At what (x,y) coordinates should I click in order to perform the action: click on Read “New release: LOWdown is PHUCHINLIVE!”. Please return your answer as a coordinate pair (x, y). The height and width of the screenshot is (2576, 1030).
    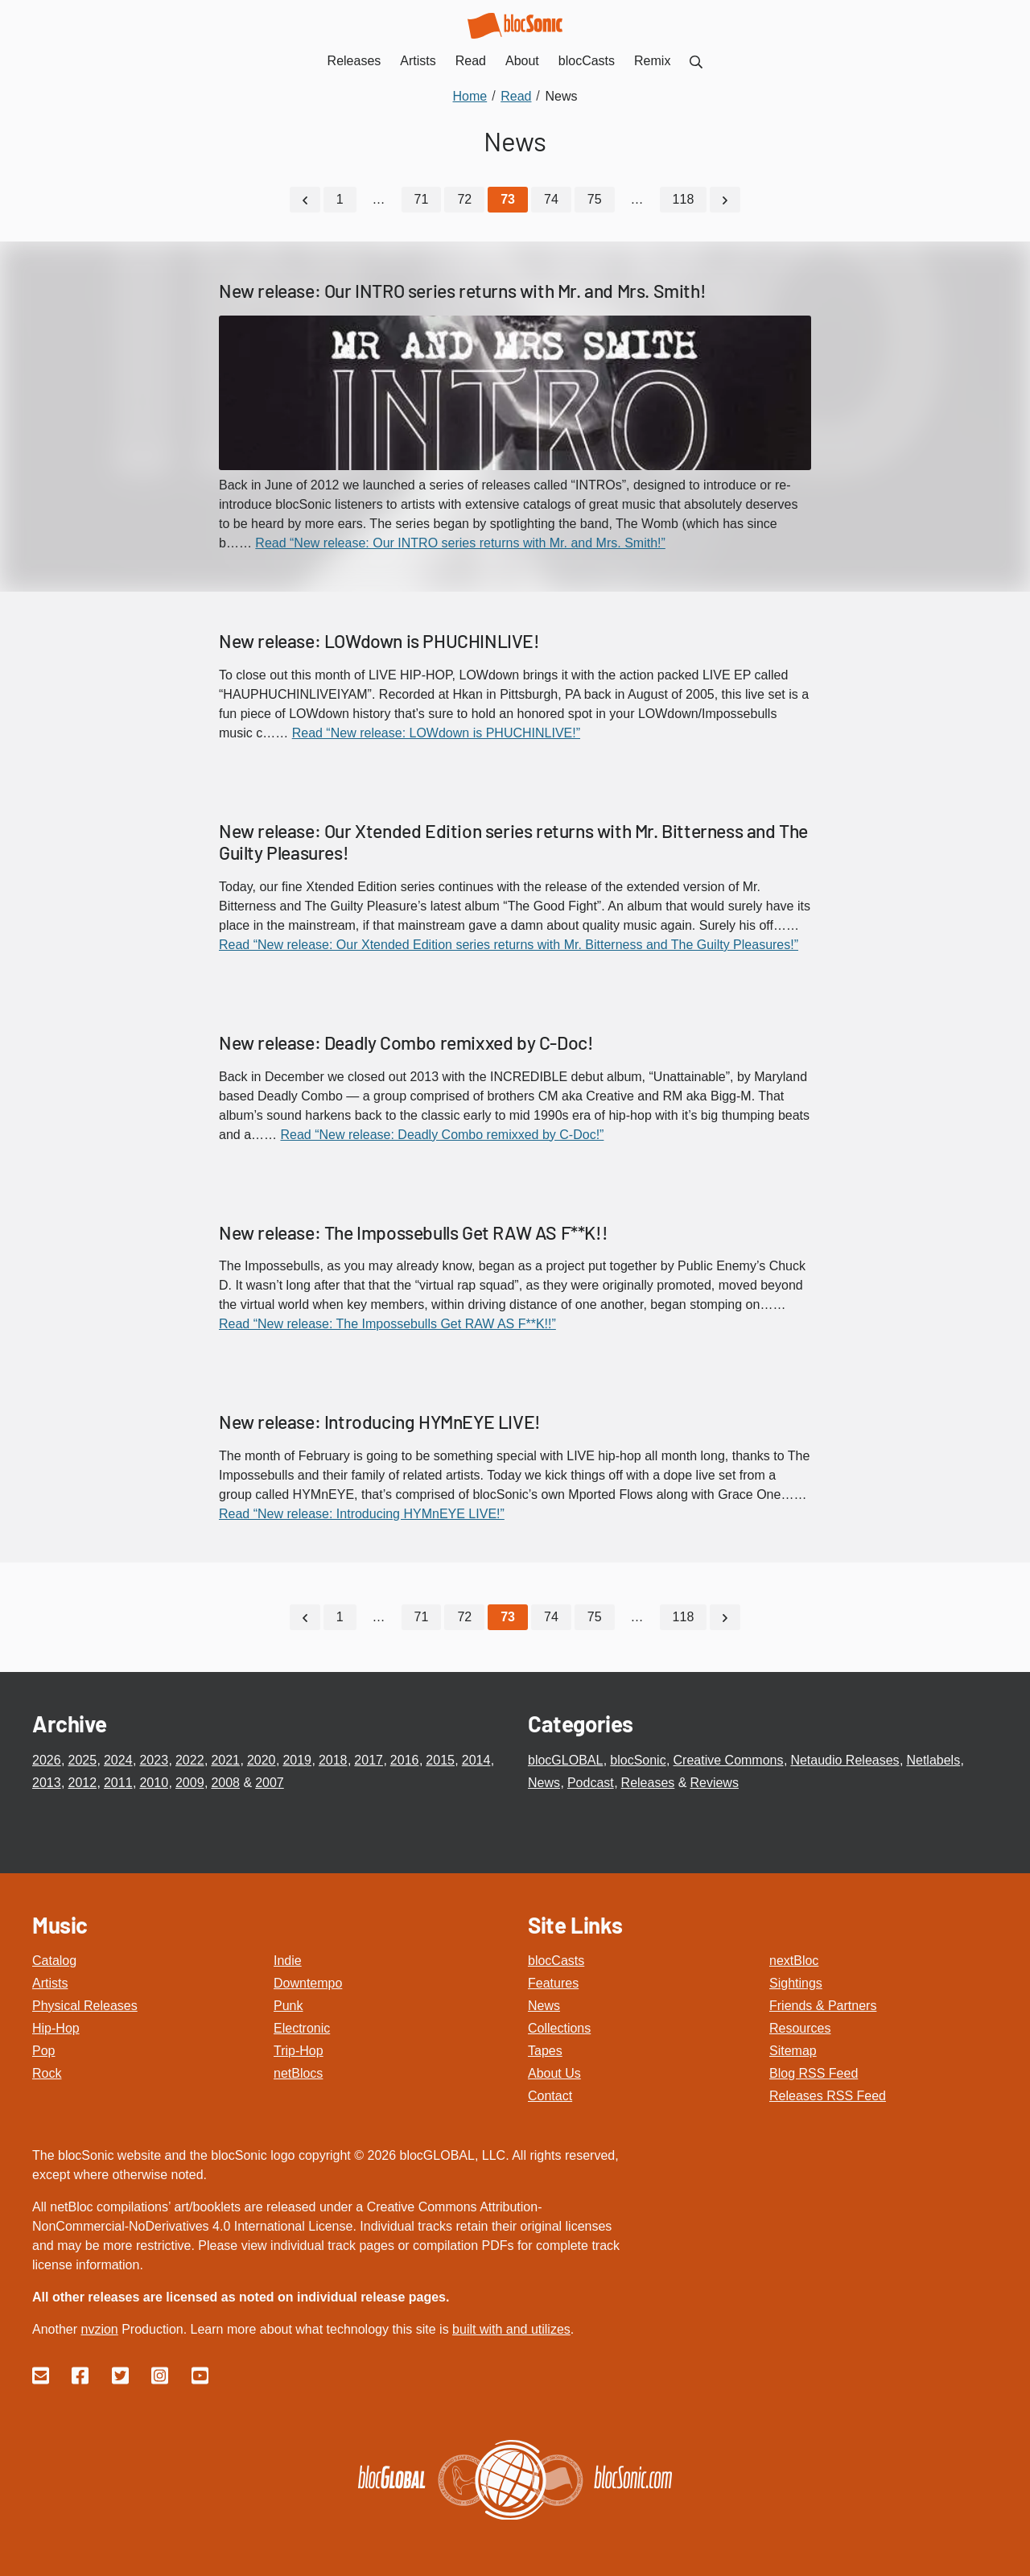
    Looking at the image, I should click on (436, 732).